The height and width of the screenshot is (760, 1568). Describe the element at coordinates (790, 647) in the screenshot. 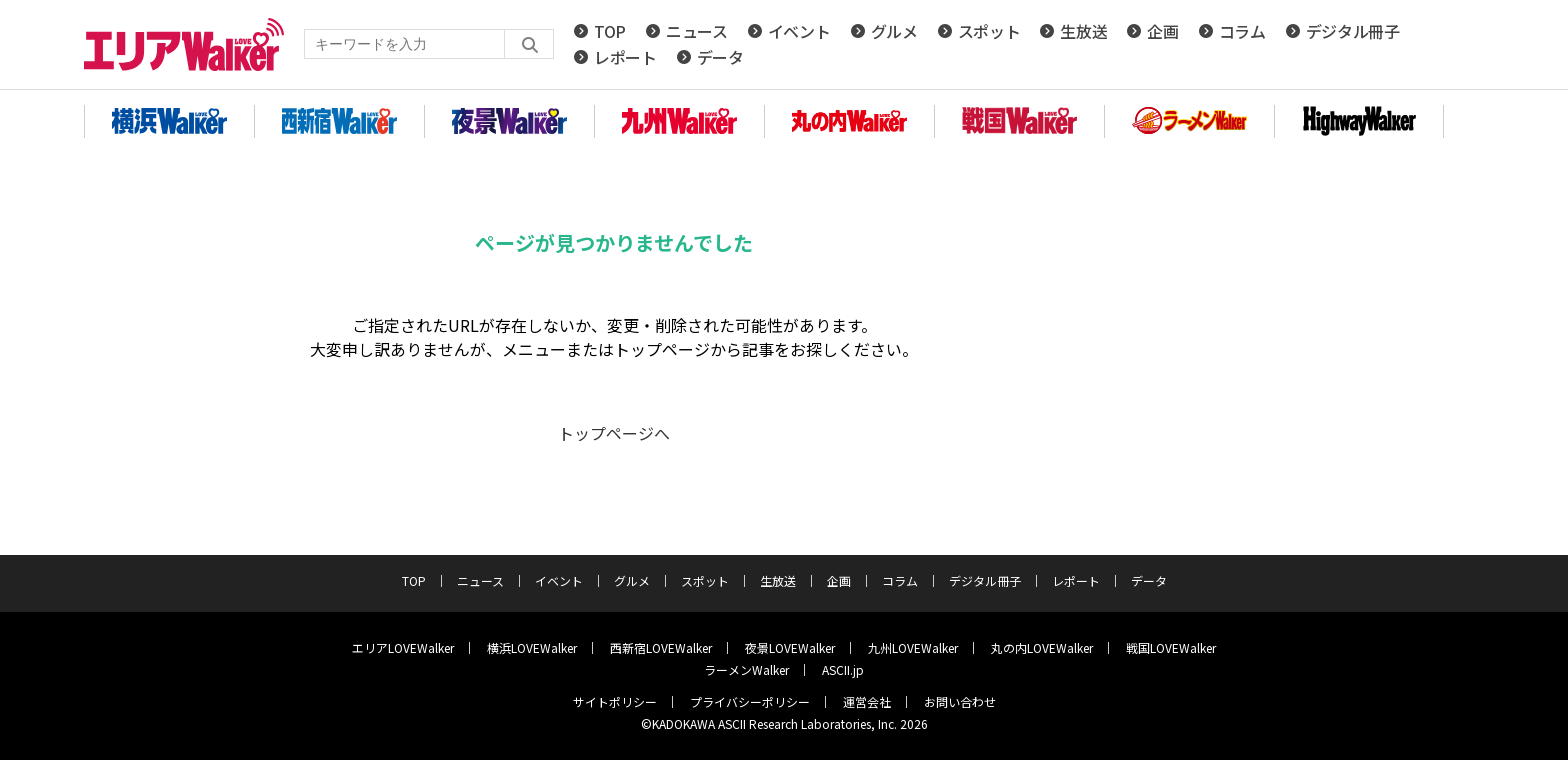

I see `夜景LOVEWalker` at that location.